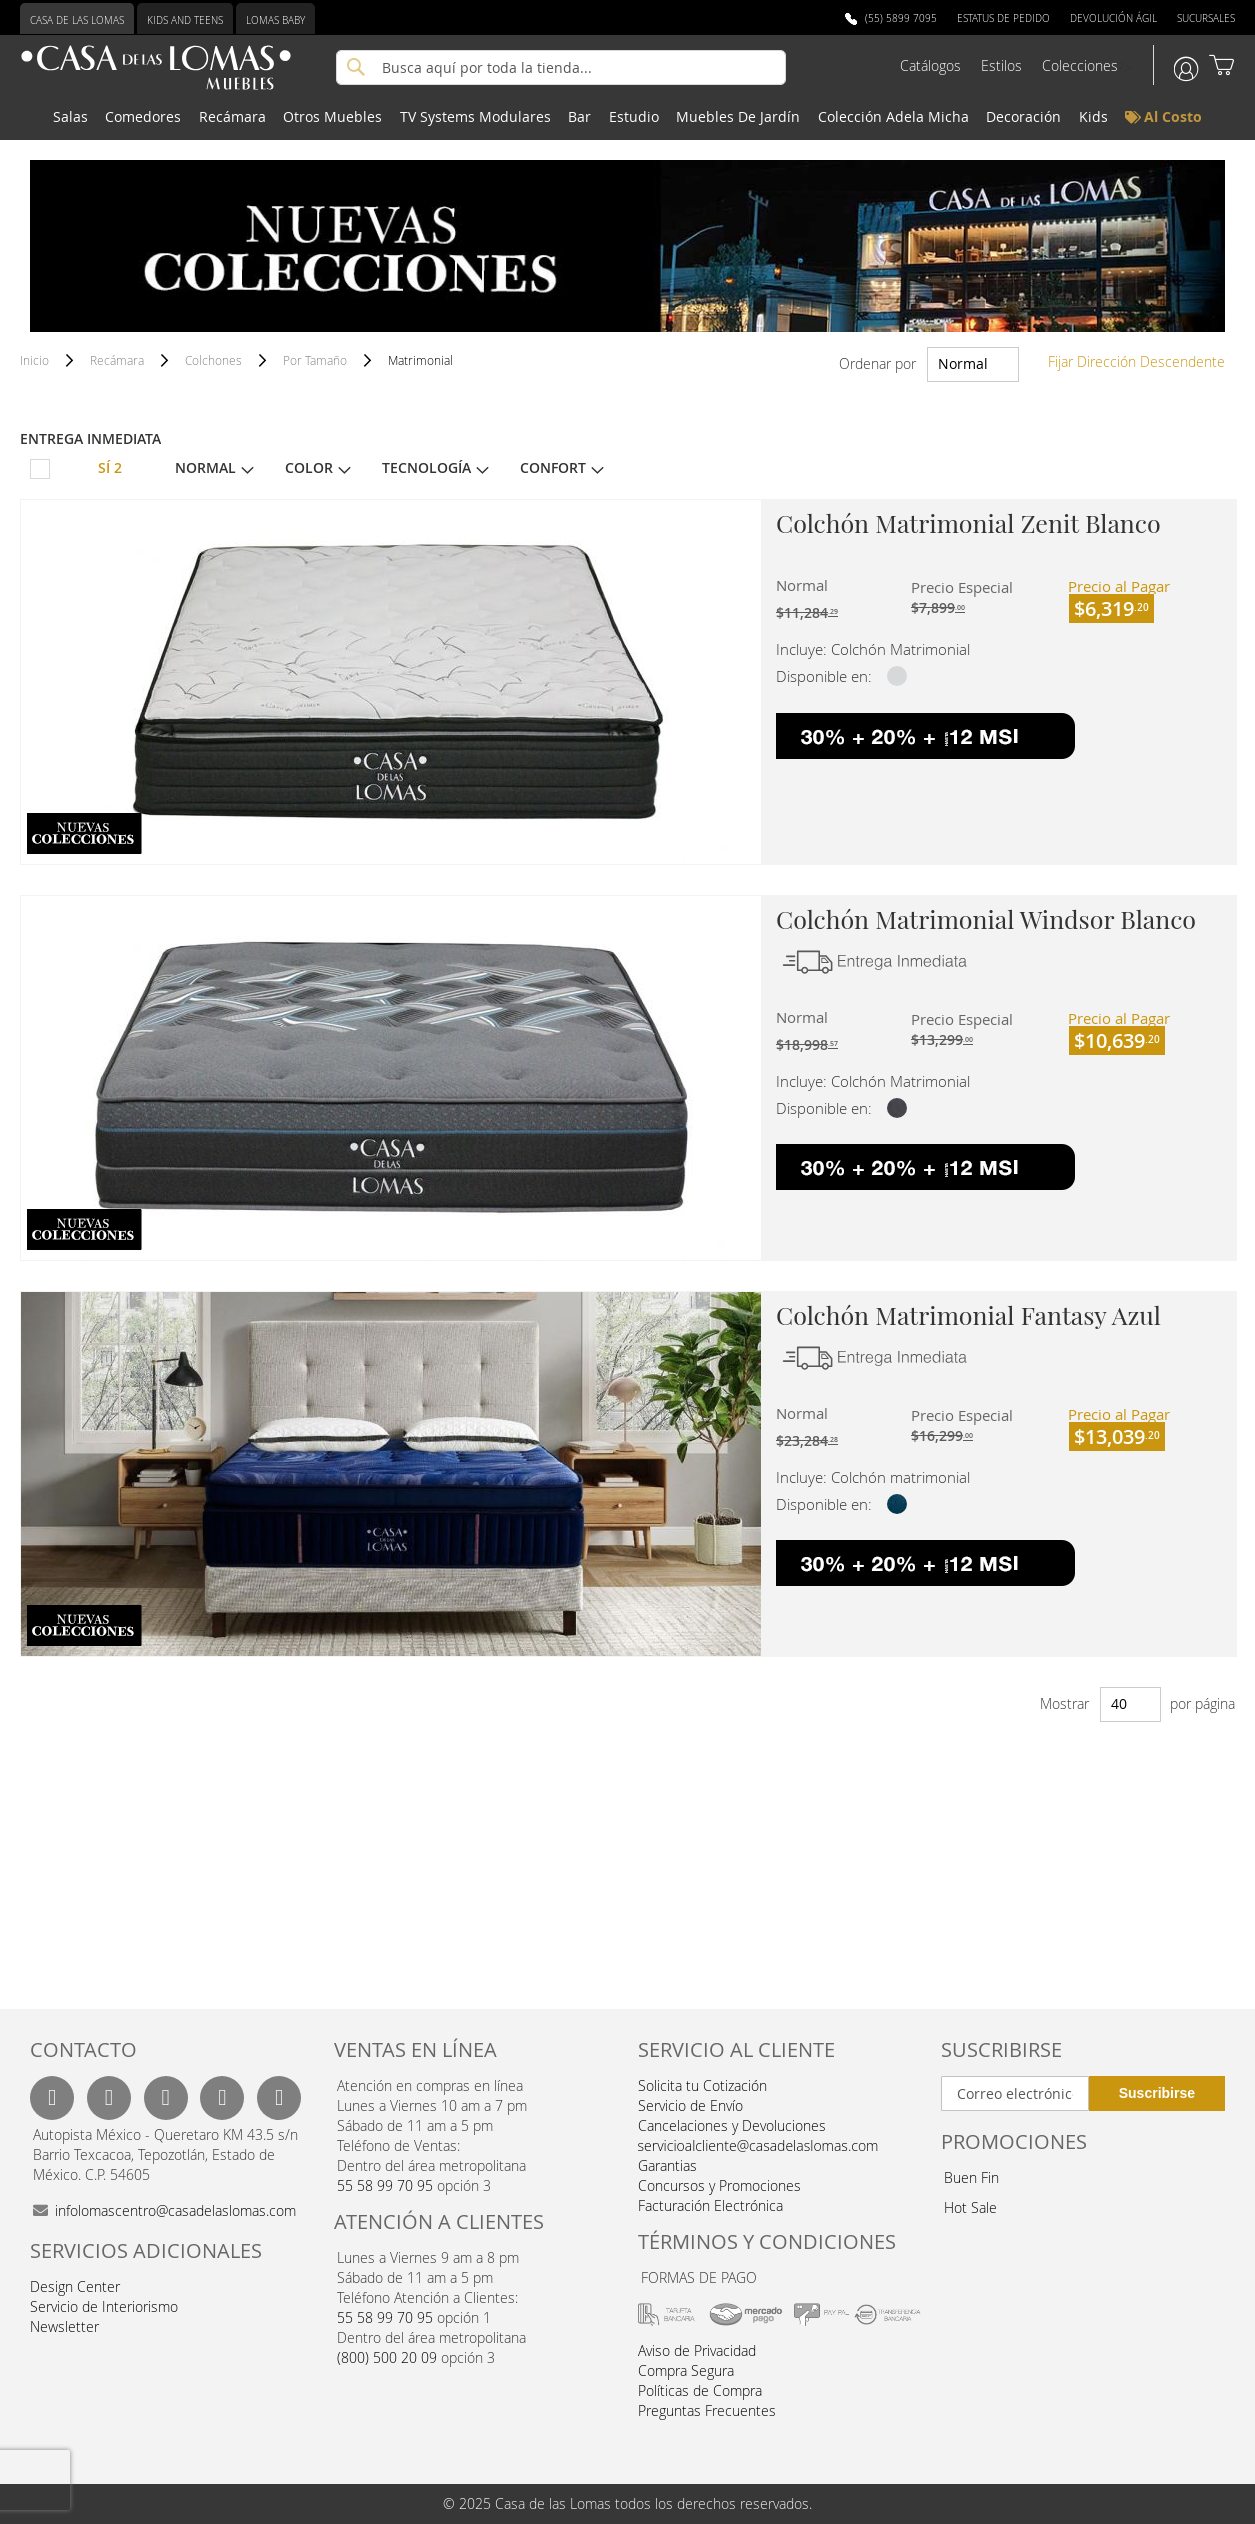 This screenshot has height=2524, width=1255. Describe the element at coordinates (697, 2350) in the screenshot. I see `Aviso de Privacidad` at that location.